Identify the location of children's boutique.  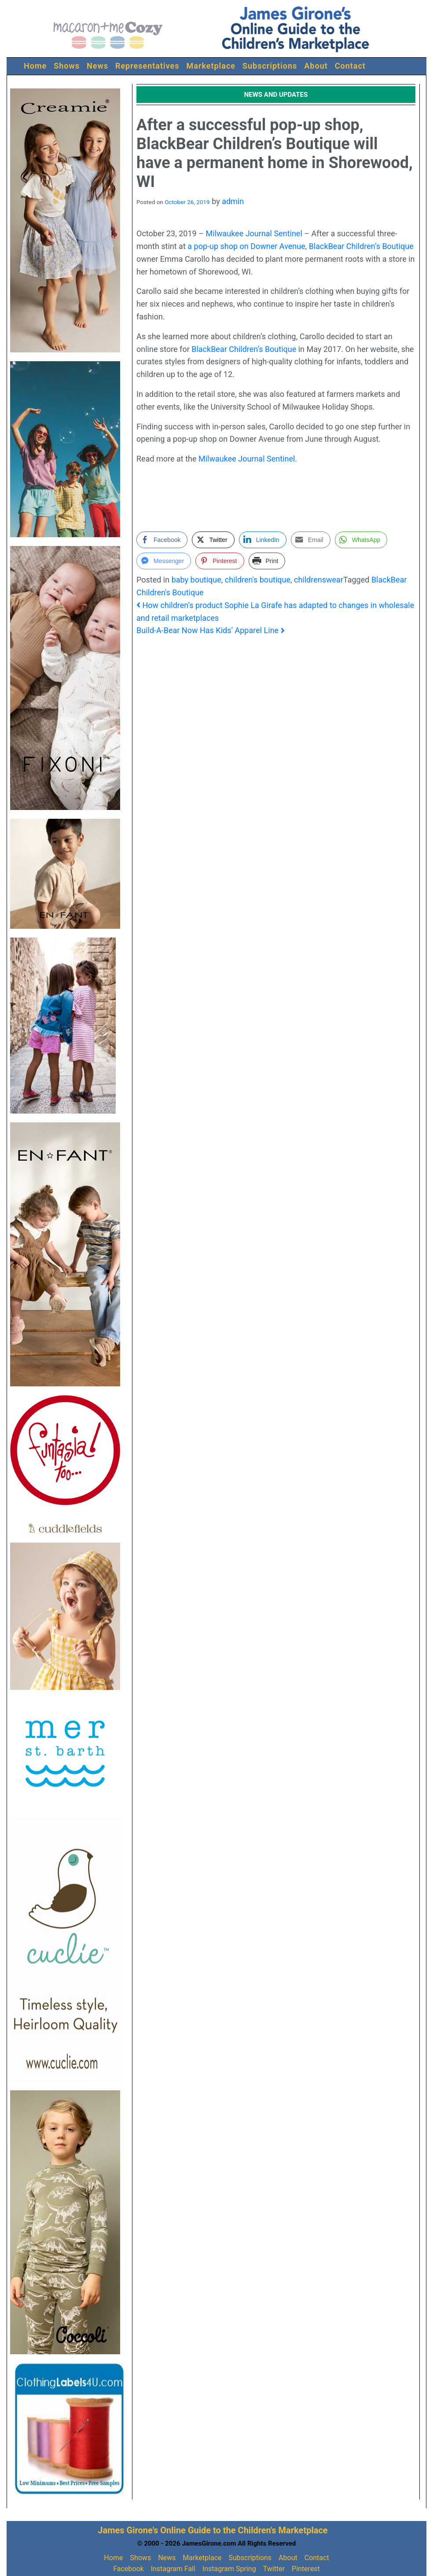
(257, 579).